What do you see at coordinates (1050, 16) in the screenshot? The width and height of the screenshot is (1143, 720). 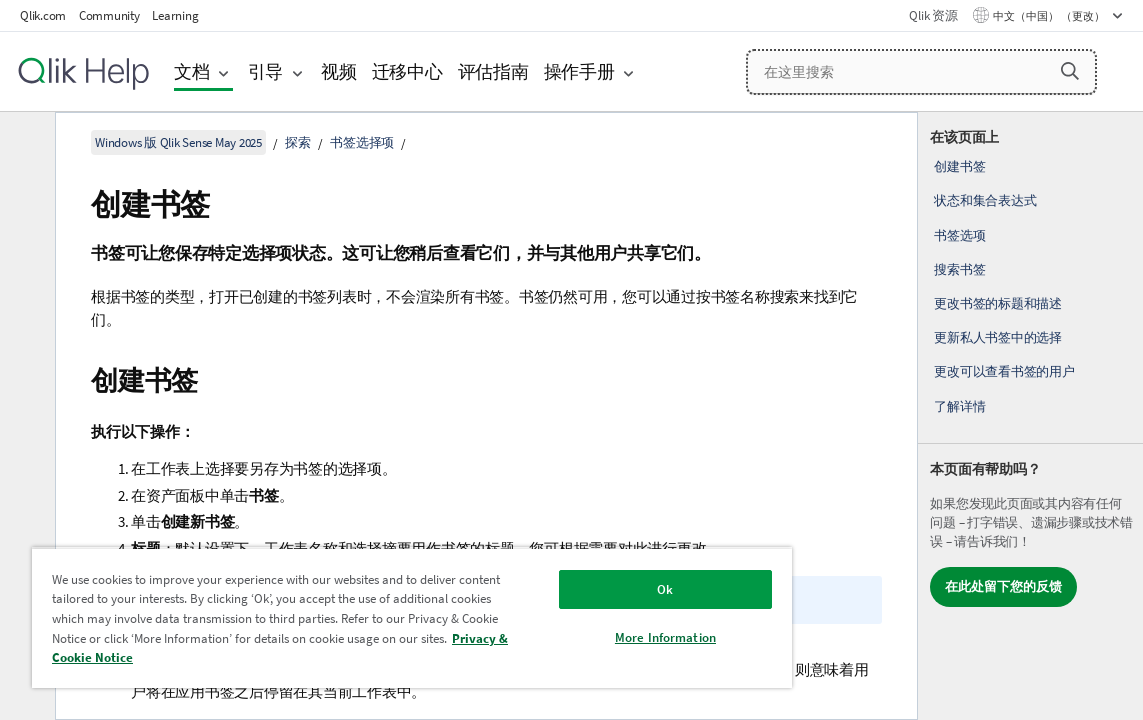 I see `中文（中国） （更改） [中文（中国）当前已选择。（语言菜单）]` at bounding box center [1050, 16].